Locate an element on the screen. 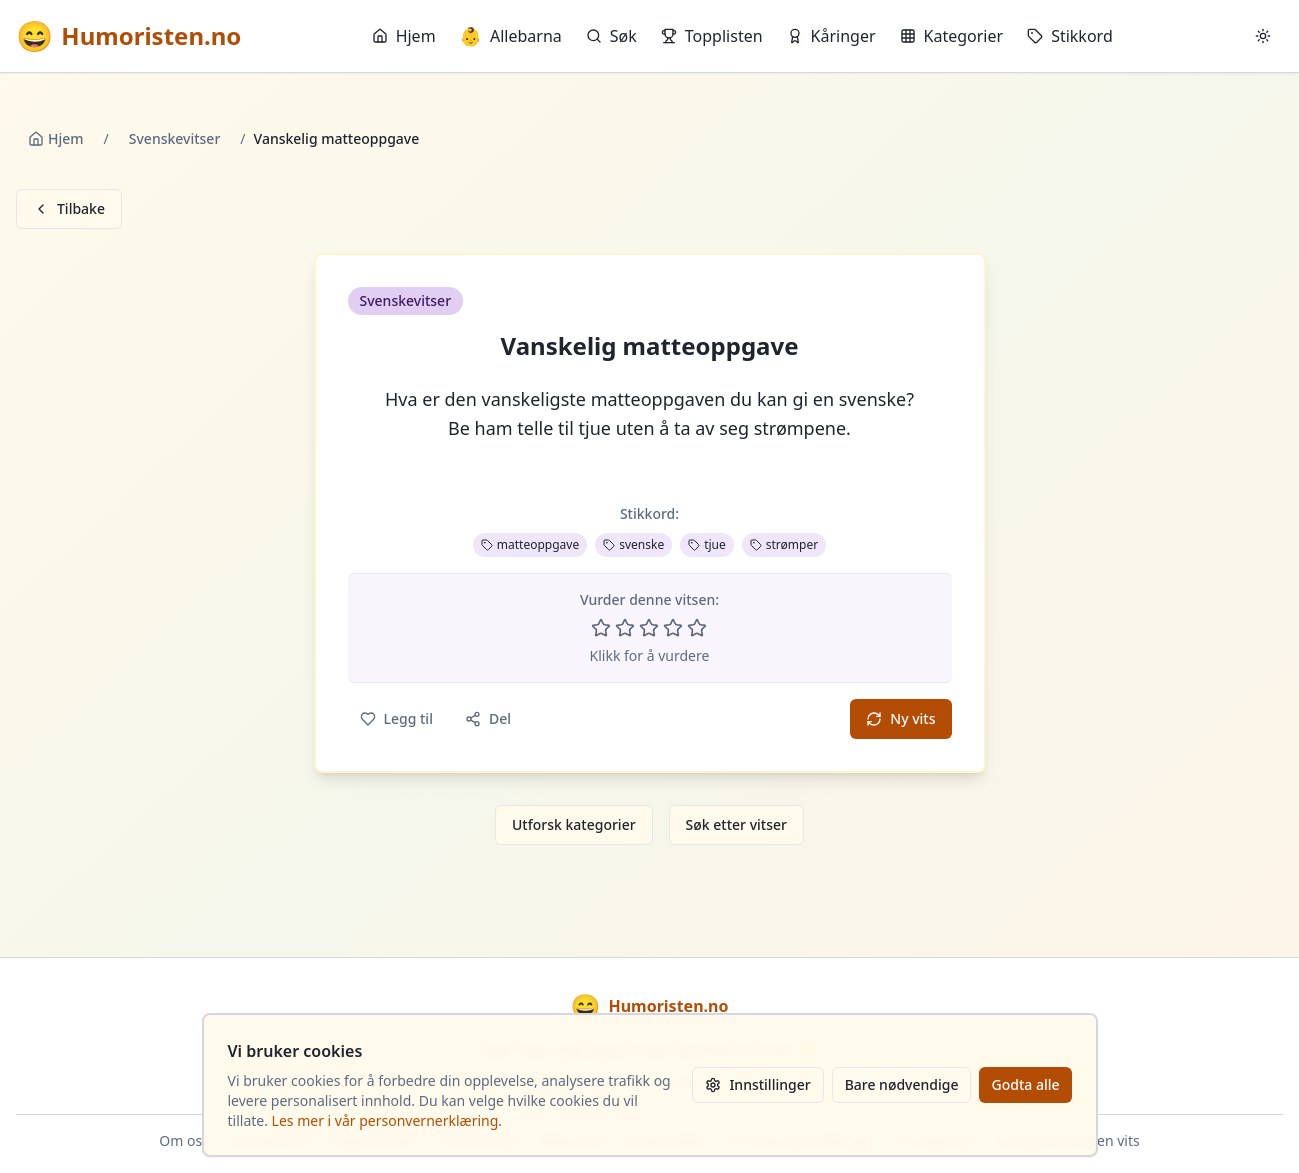  Tilbake is located at coordinates (69, 208).